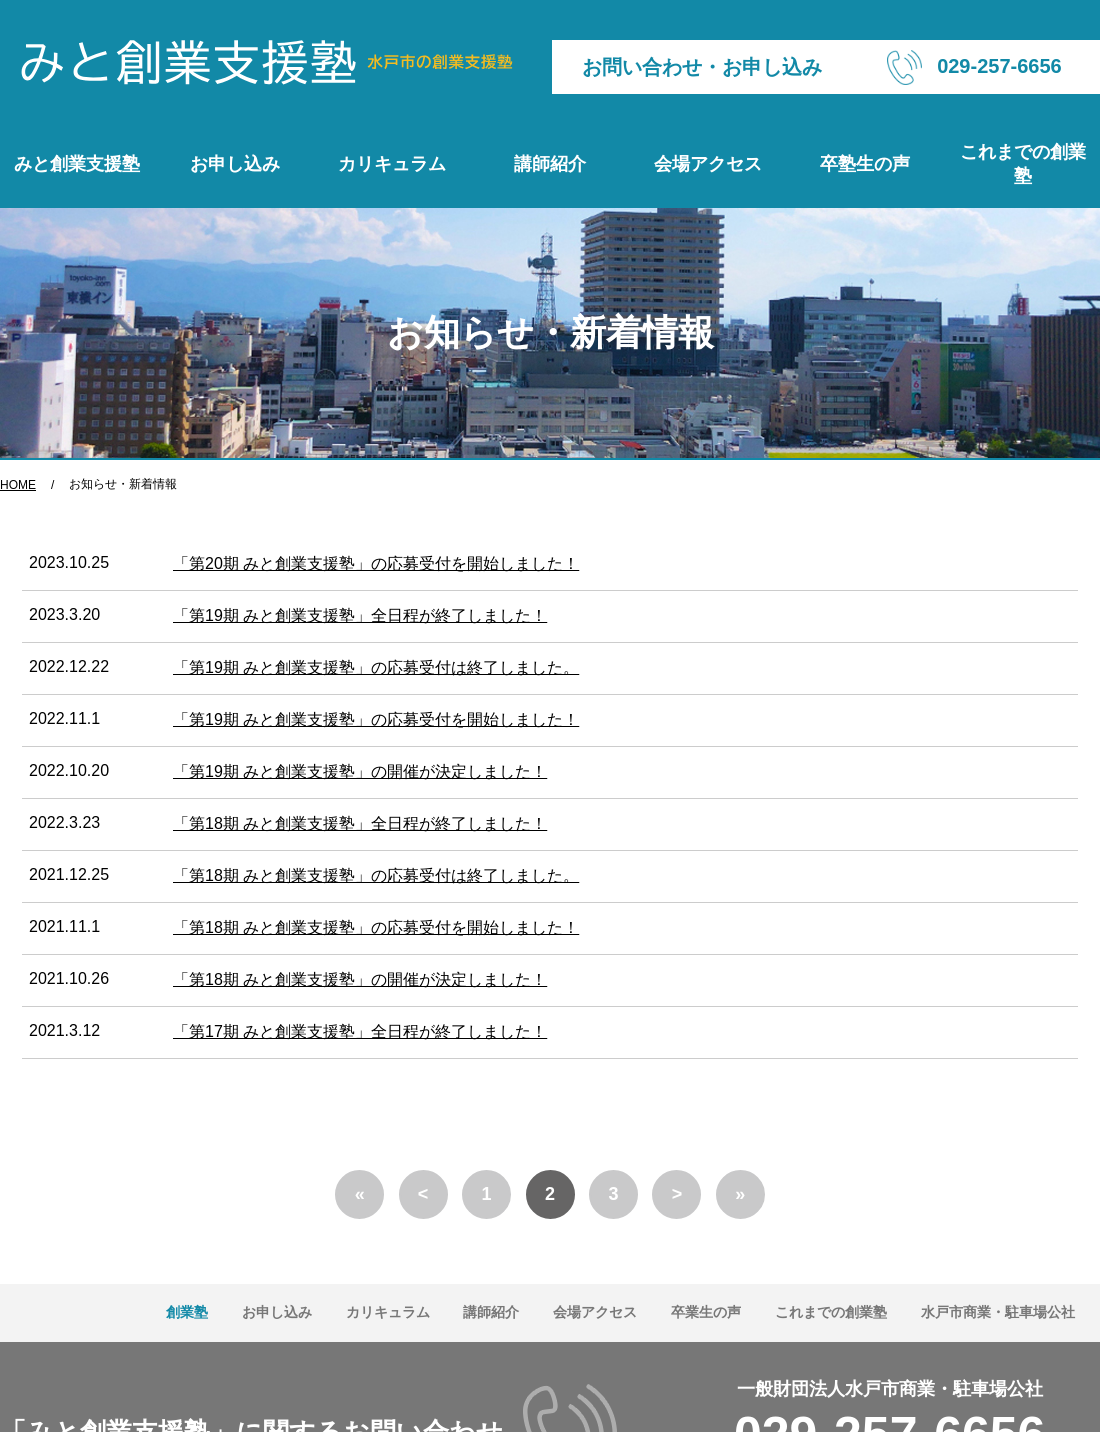 Image resolution: width=1100 pixels, height=1432 pixels. I want to click on これまでの創業塾, so click(1023, 164).